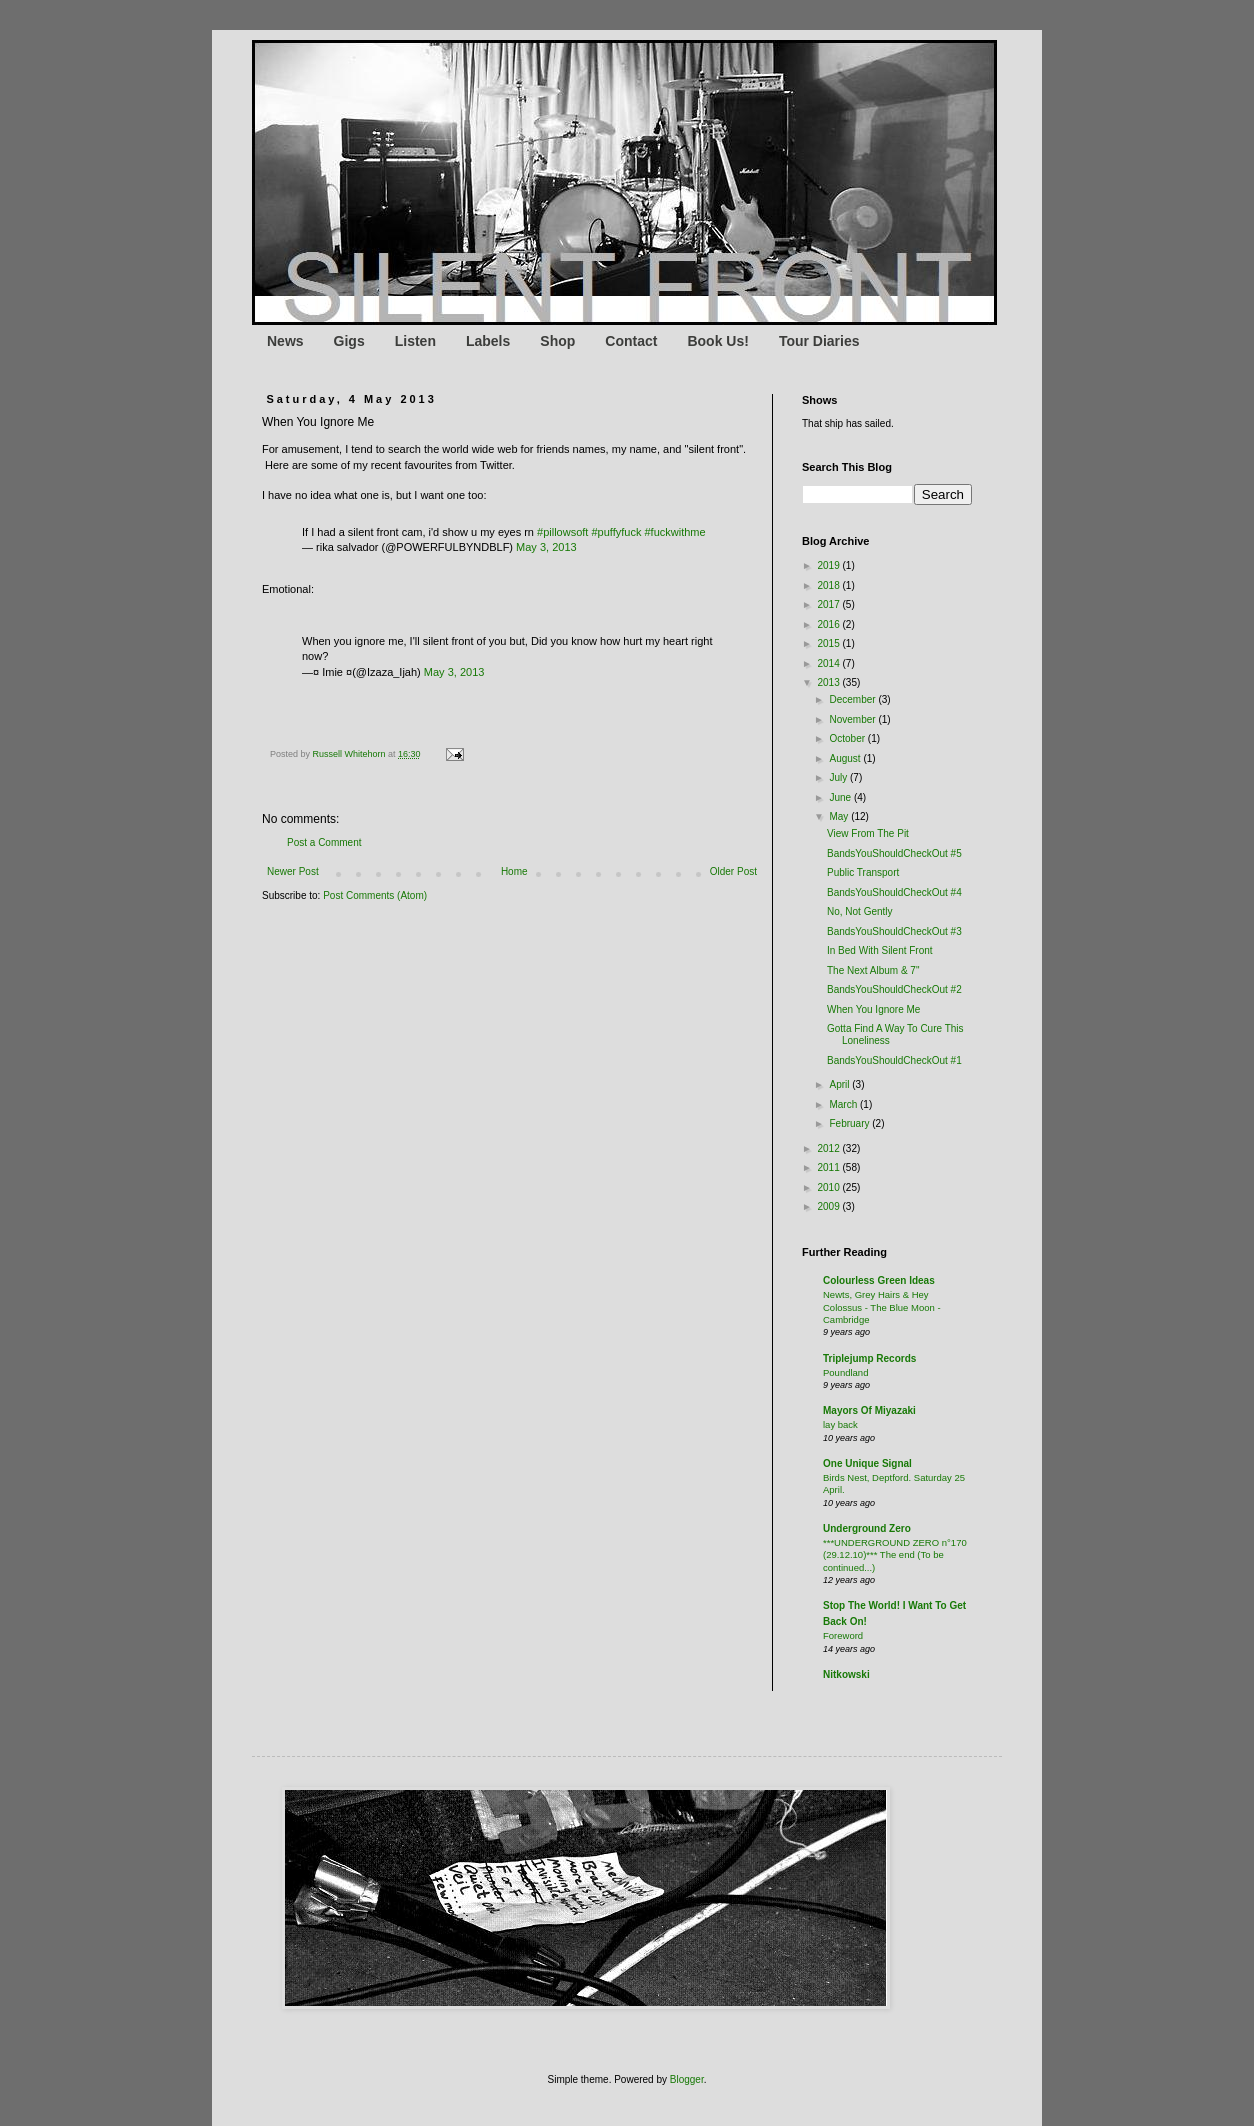 The width and height of the screenshot is (1254, 2126). Describe the element at coordinates (845, 1372) in the screenshot. I see `Poundland` at that location.